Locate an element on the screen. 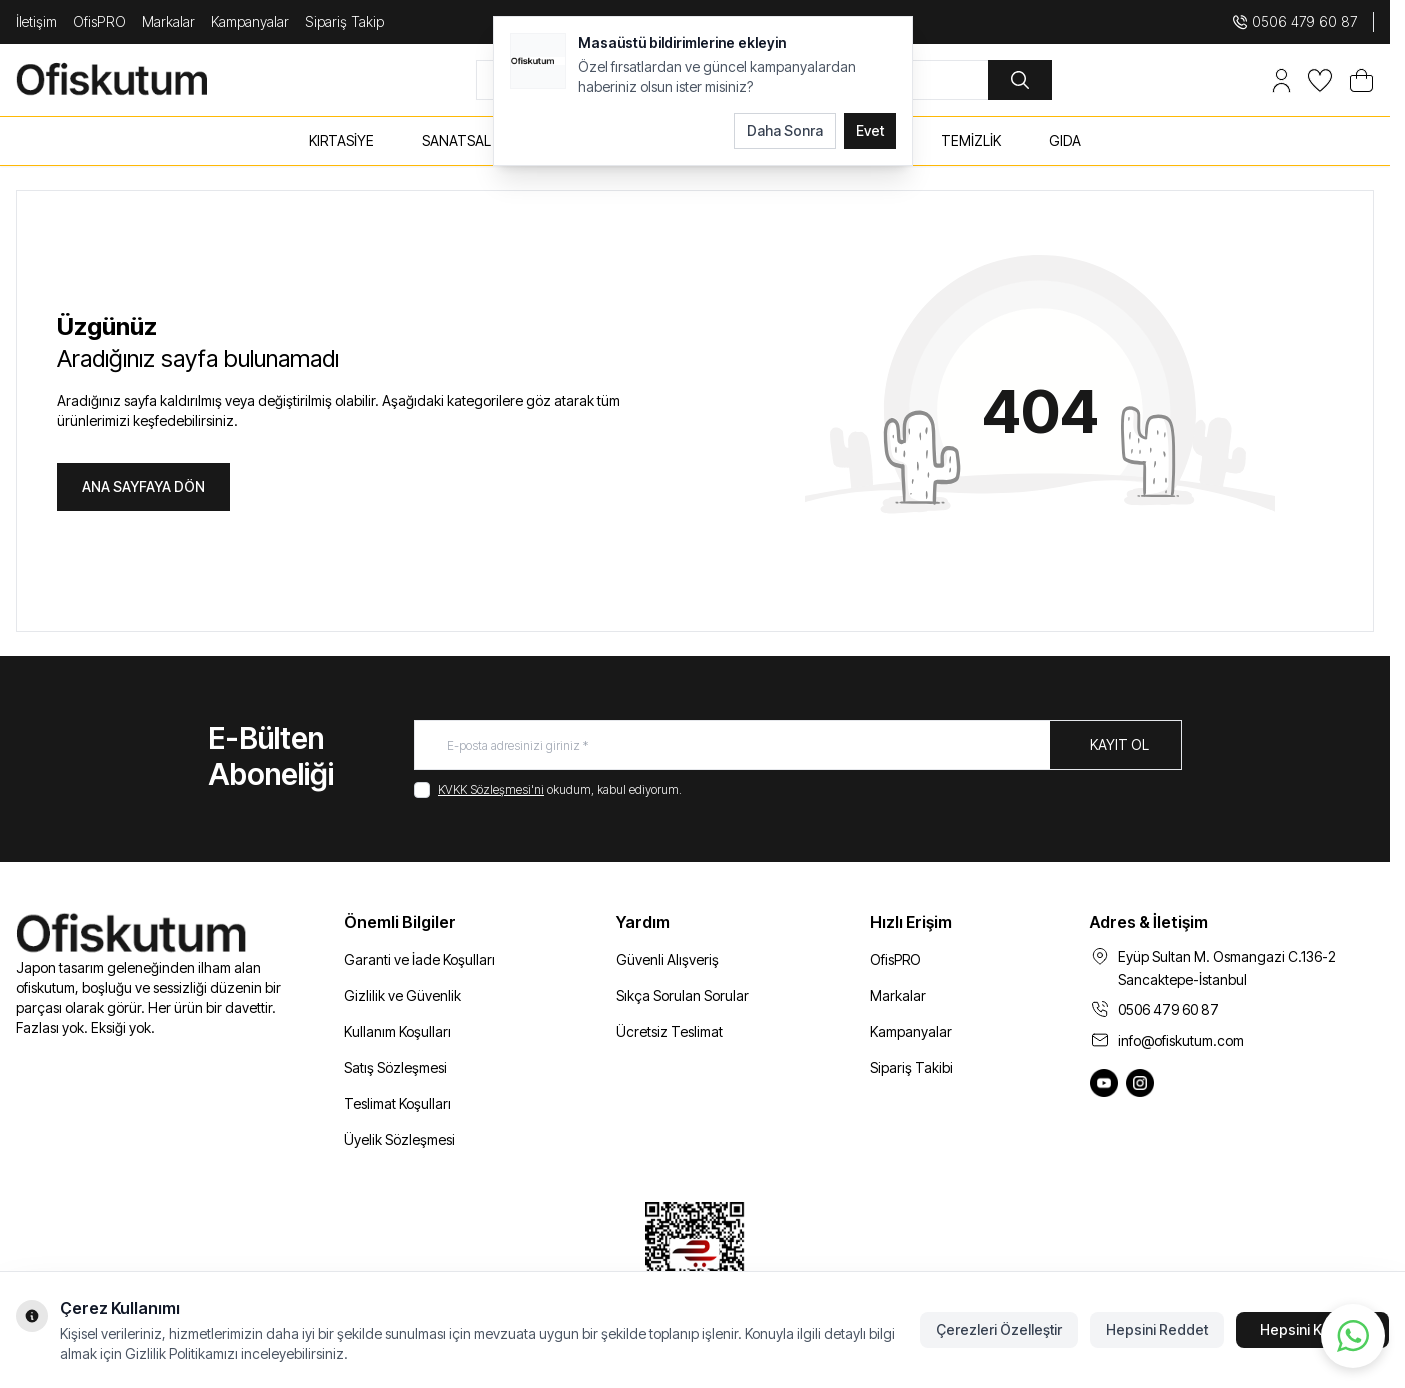 This screenshot has height=1388, width=1405. [logo link] is located at coordinates (136, 80).